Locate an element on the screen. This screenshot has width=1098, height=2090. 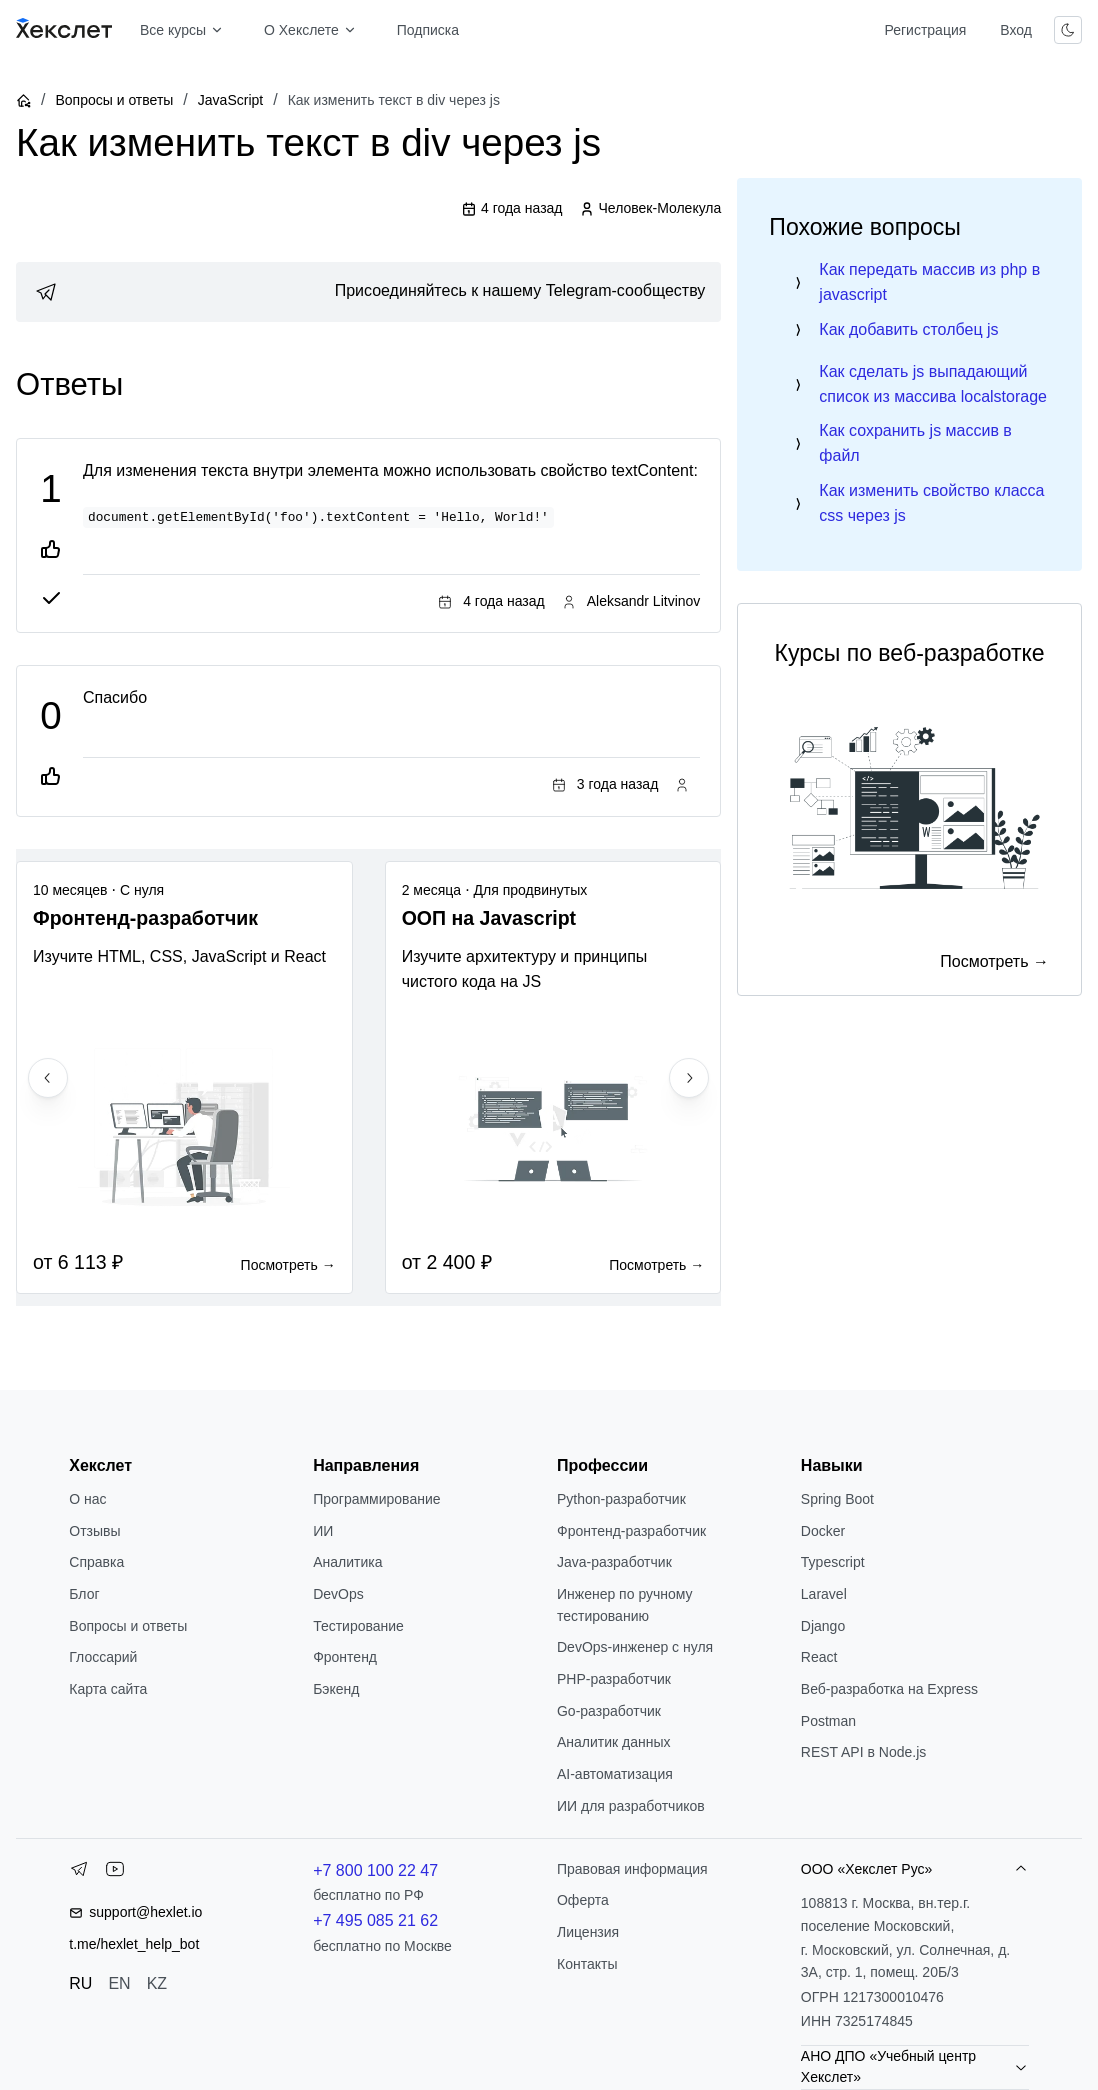
AI-автоматизация is located at coordinates (615, 1774).